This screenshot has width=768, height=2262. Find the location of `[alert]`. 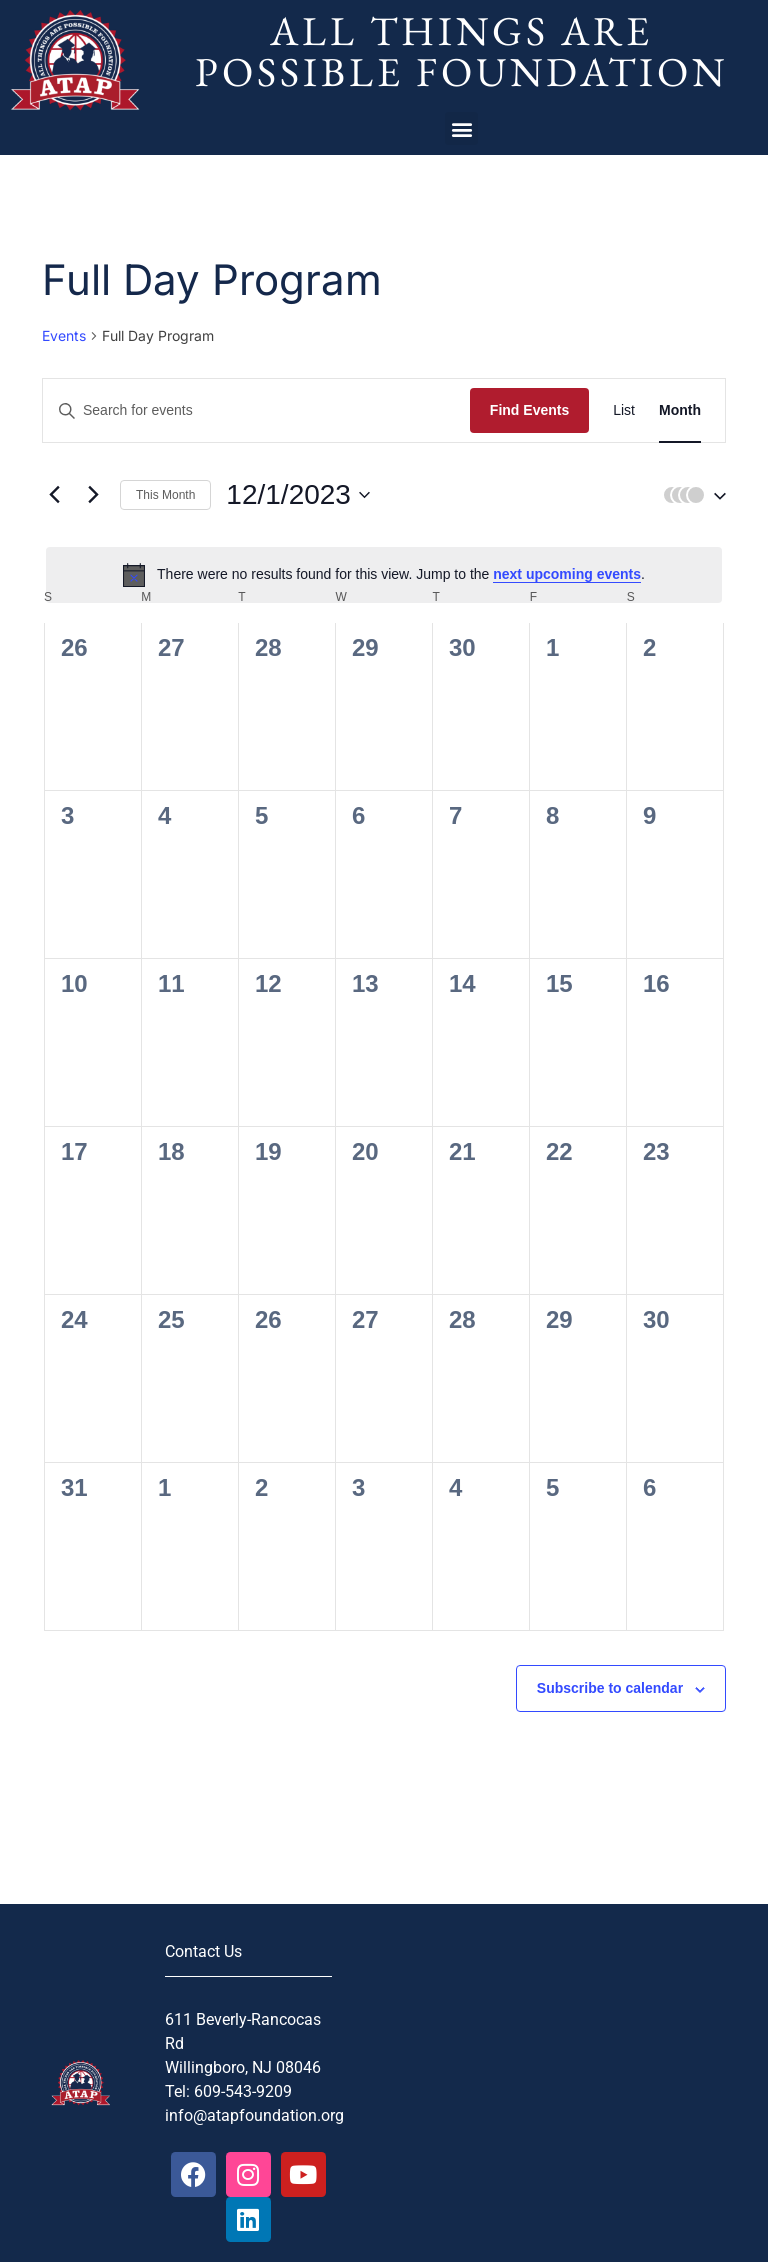

[alert] is located at coordinates (384, 575).